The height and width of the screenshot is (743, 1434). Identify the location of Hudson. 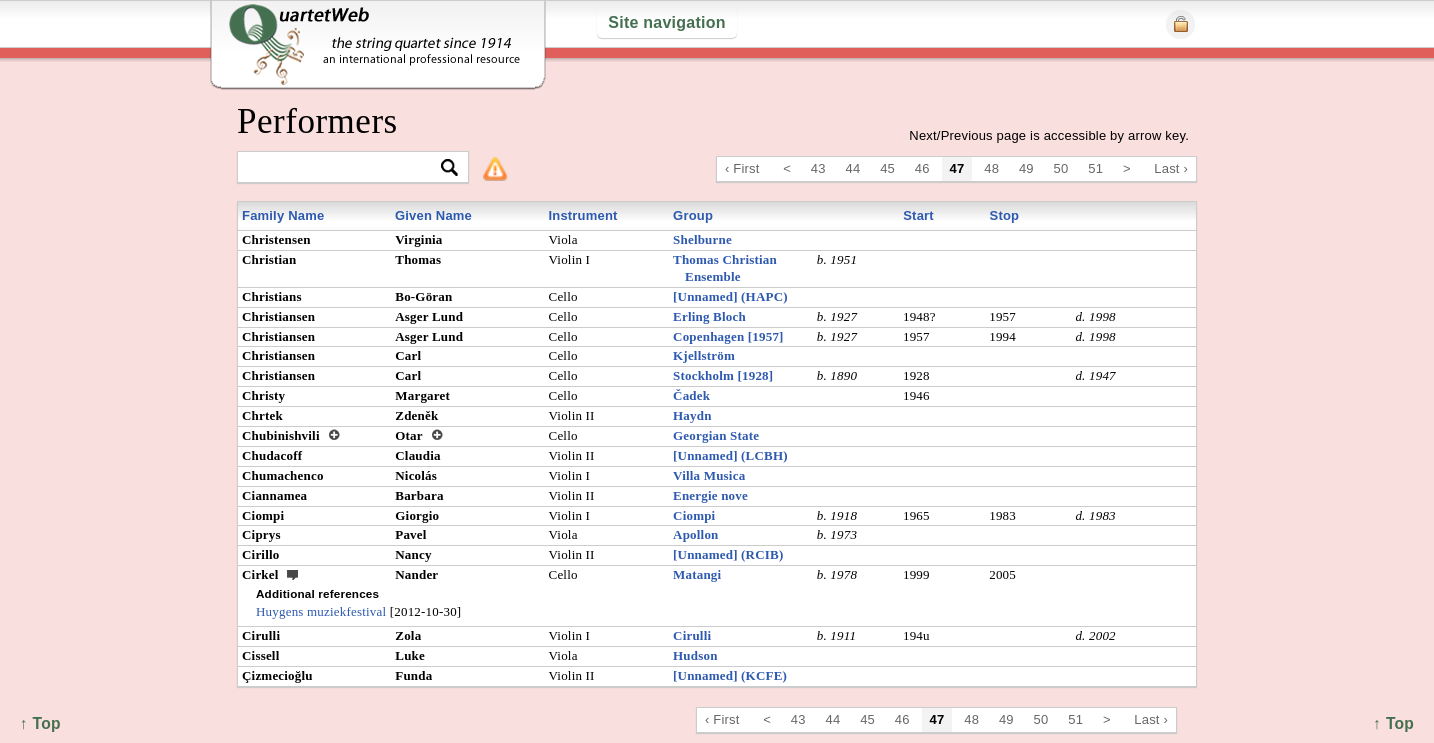
(695, 655).